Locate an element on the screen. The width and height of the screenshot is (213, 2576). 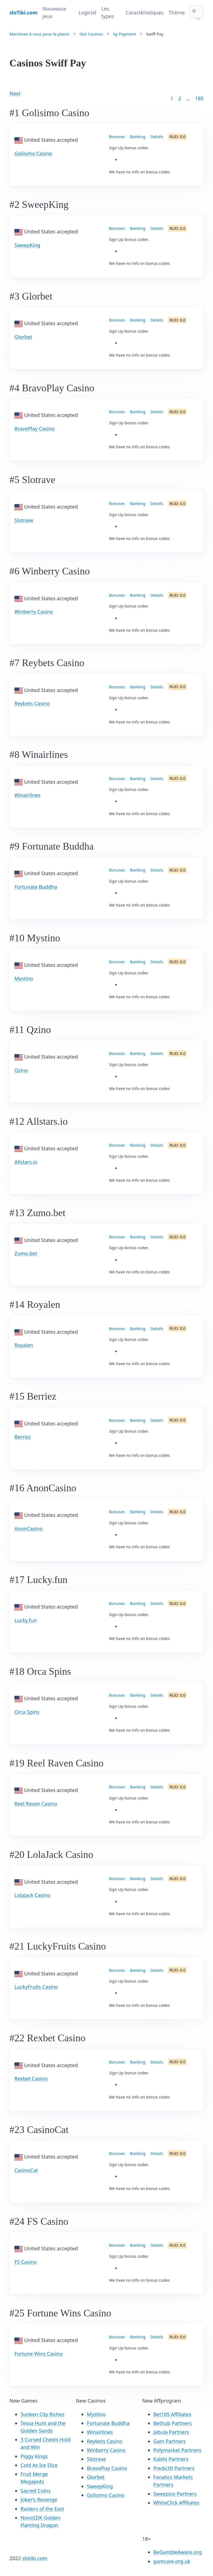
Mystino is located at coordinates (23, 978).